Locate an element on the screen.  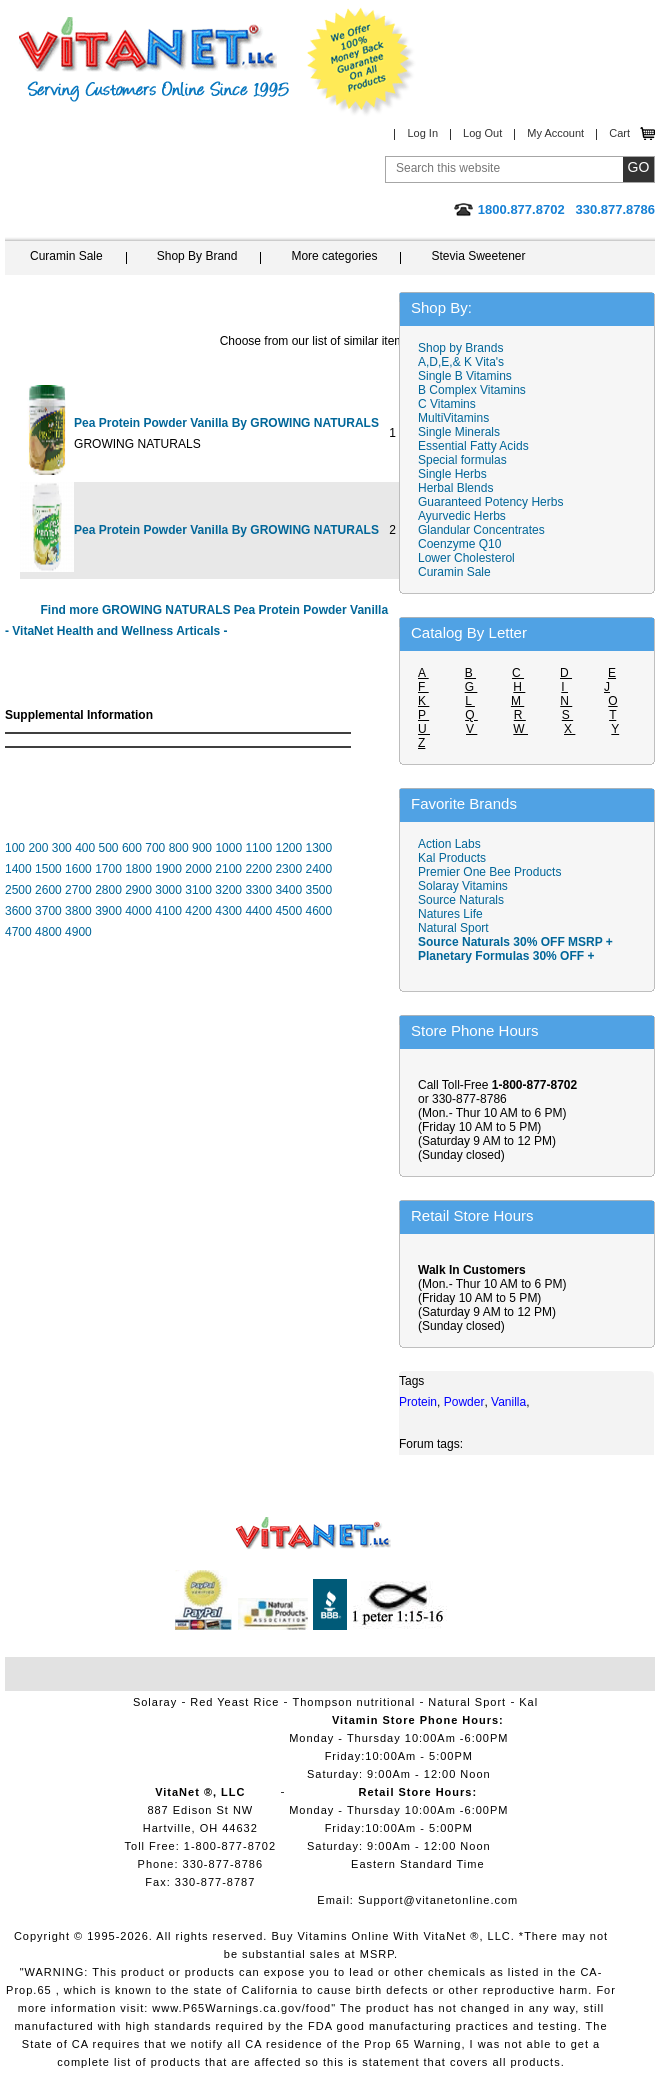
More categories is located at coordinates (334, 256).